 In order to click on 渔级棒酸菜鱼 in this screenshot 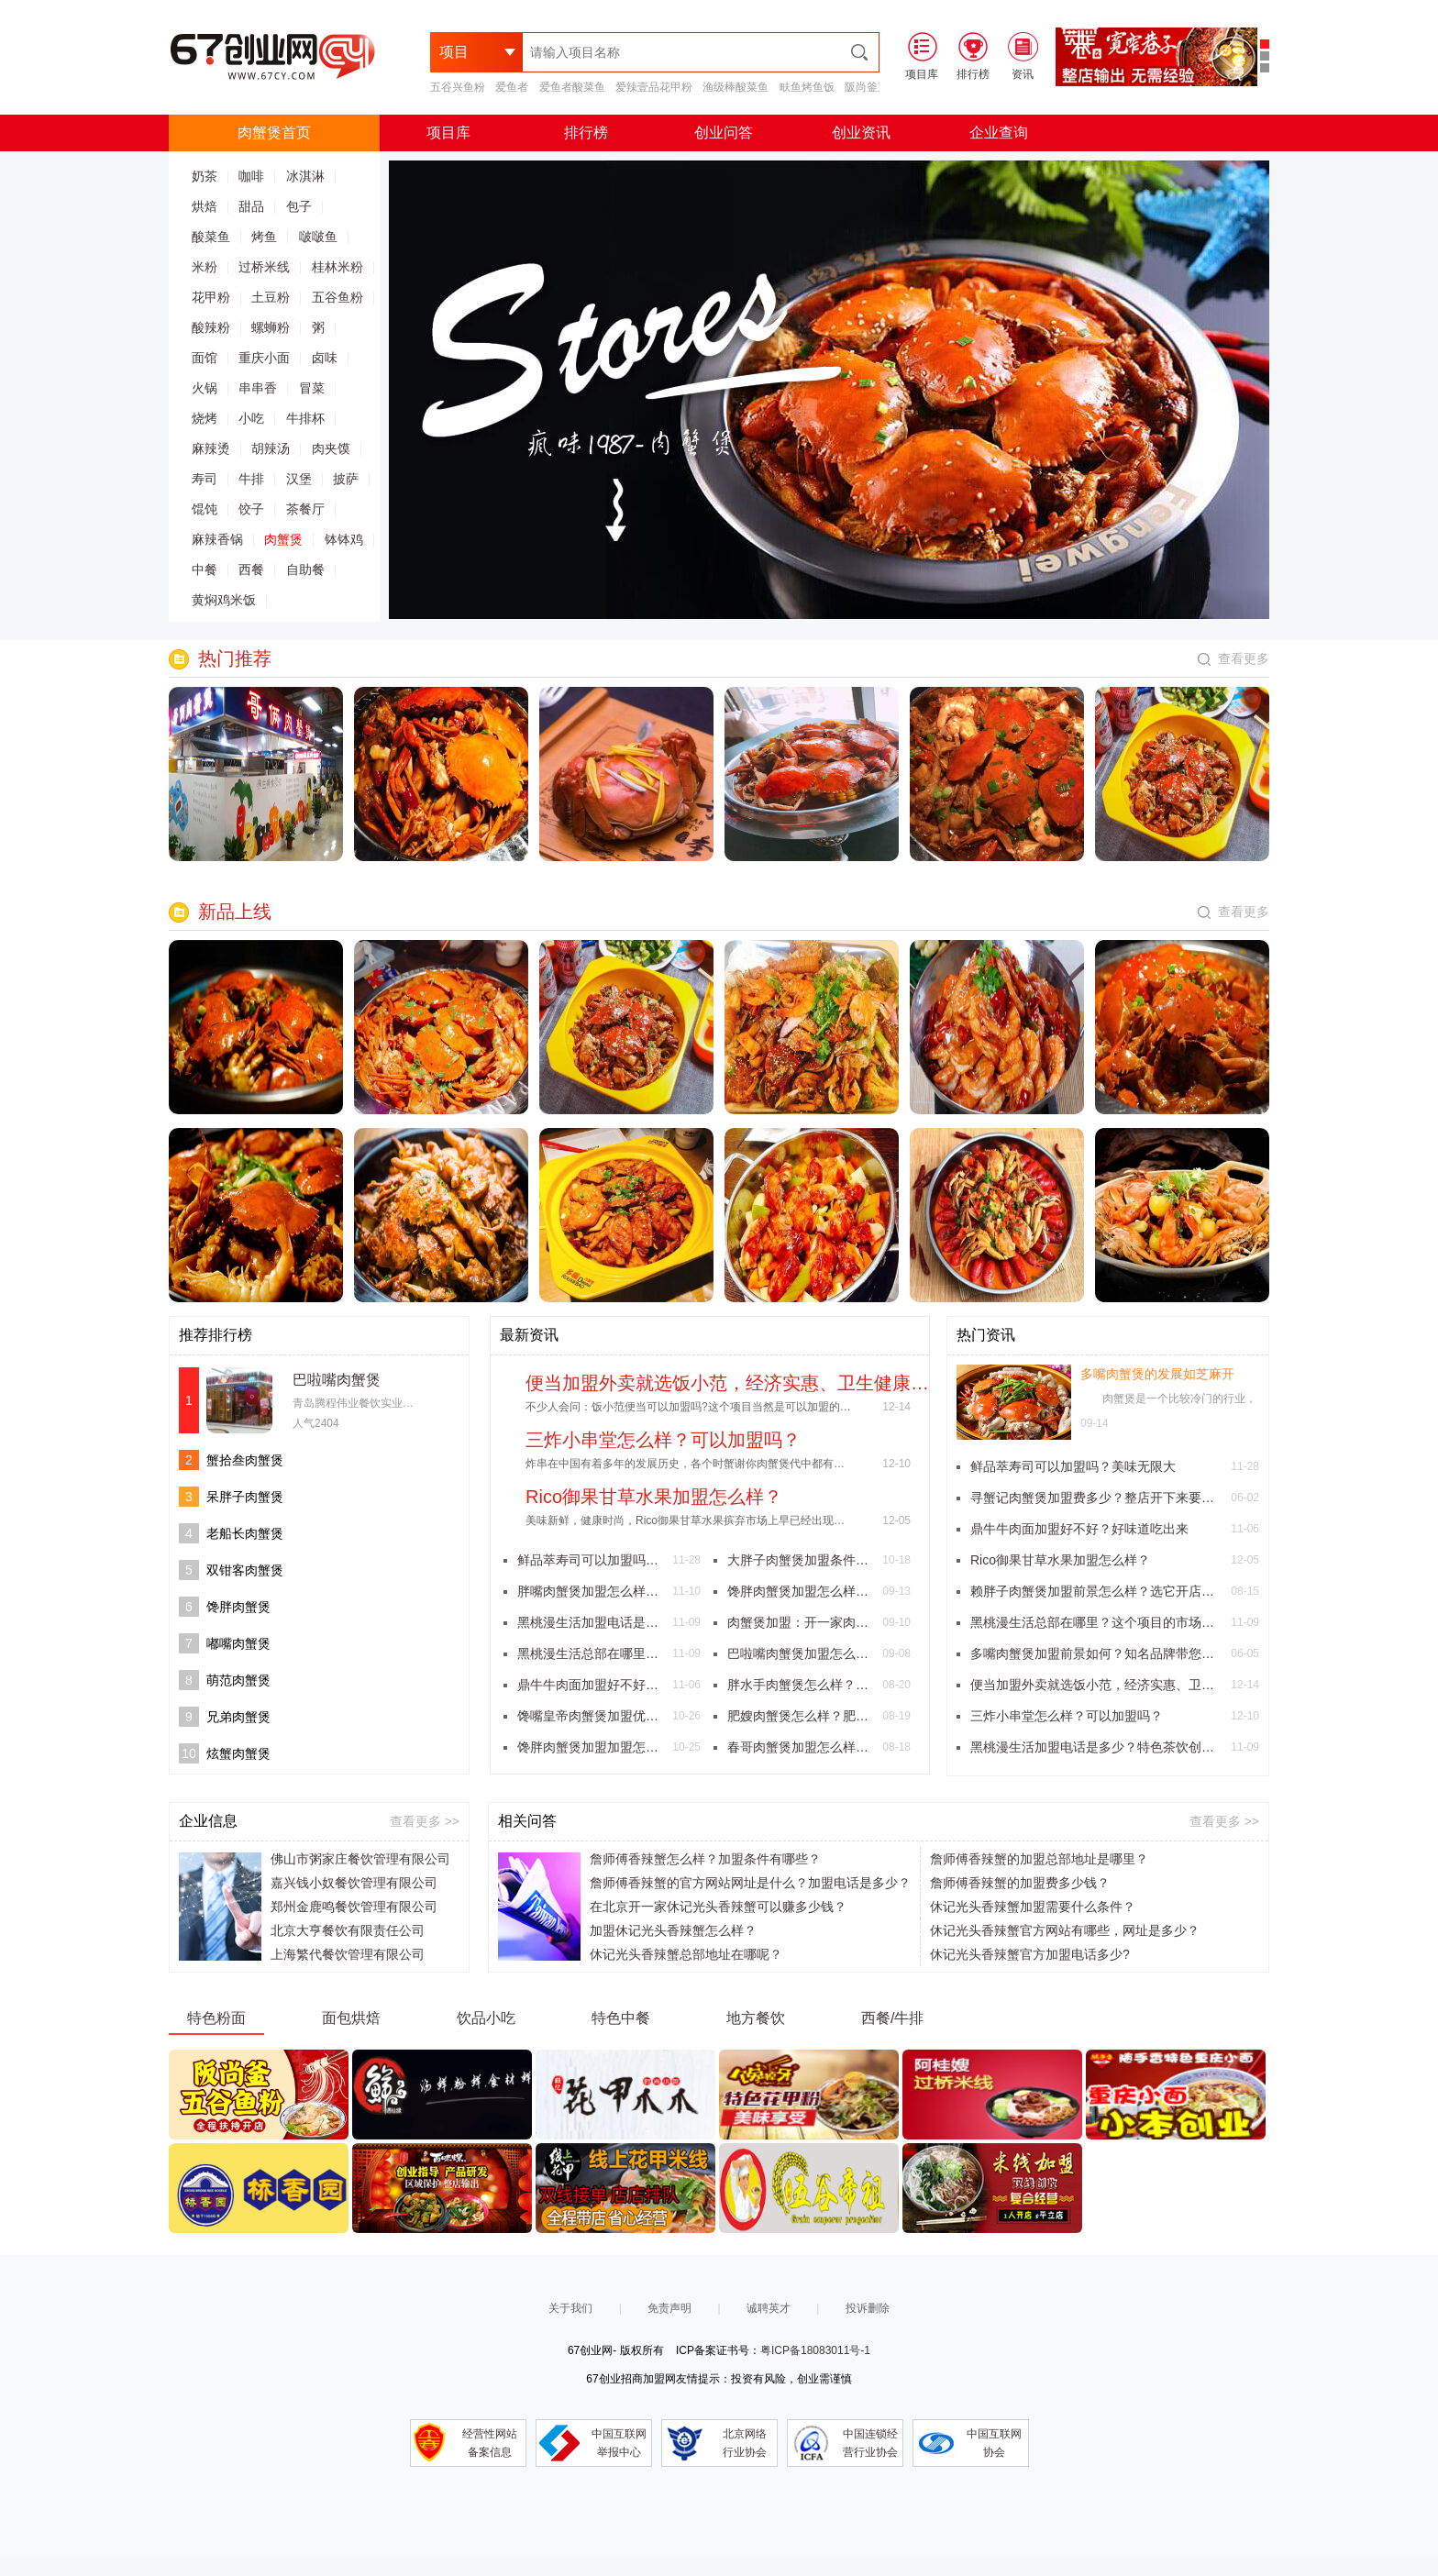, I will do `click(735, 87)`.